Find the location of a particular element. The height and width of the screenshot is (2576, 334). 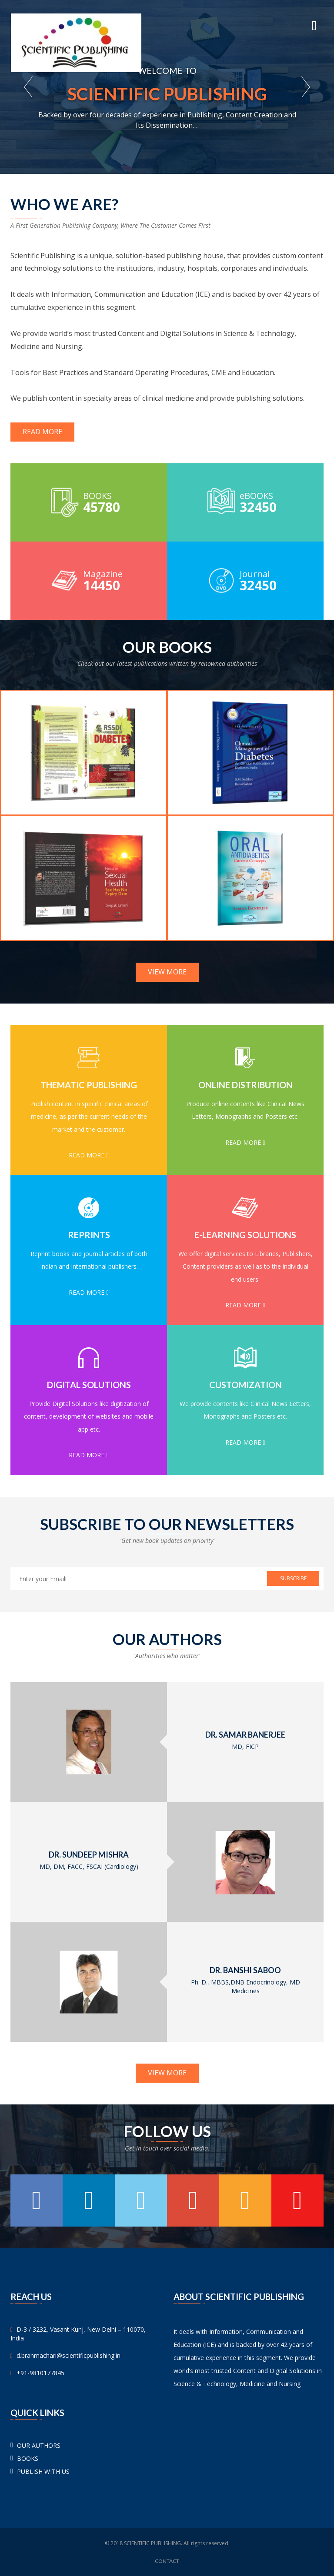

+91-9810177845 is located at coordinates (40, 2373).